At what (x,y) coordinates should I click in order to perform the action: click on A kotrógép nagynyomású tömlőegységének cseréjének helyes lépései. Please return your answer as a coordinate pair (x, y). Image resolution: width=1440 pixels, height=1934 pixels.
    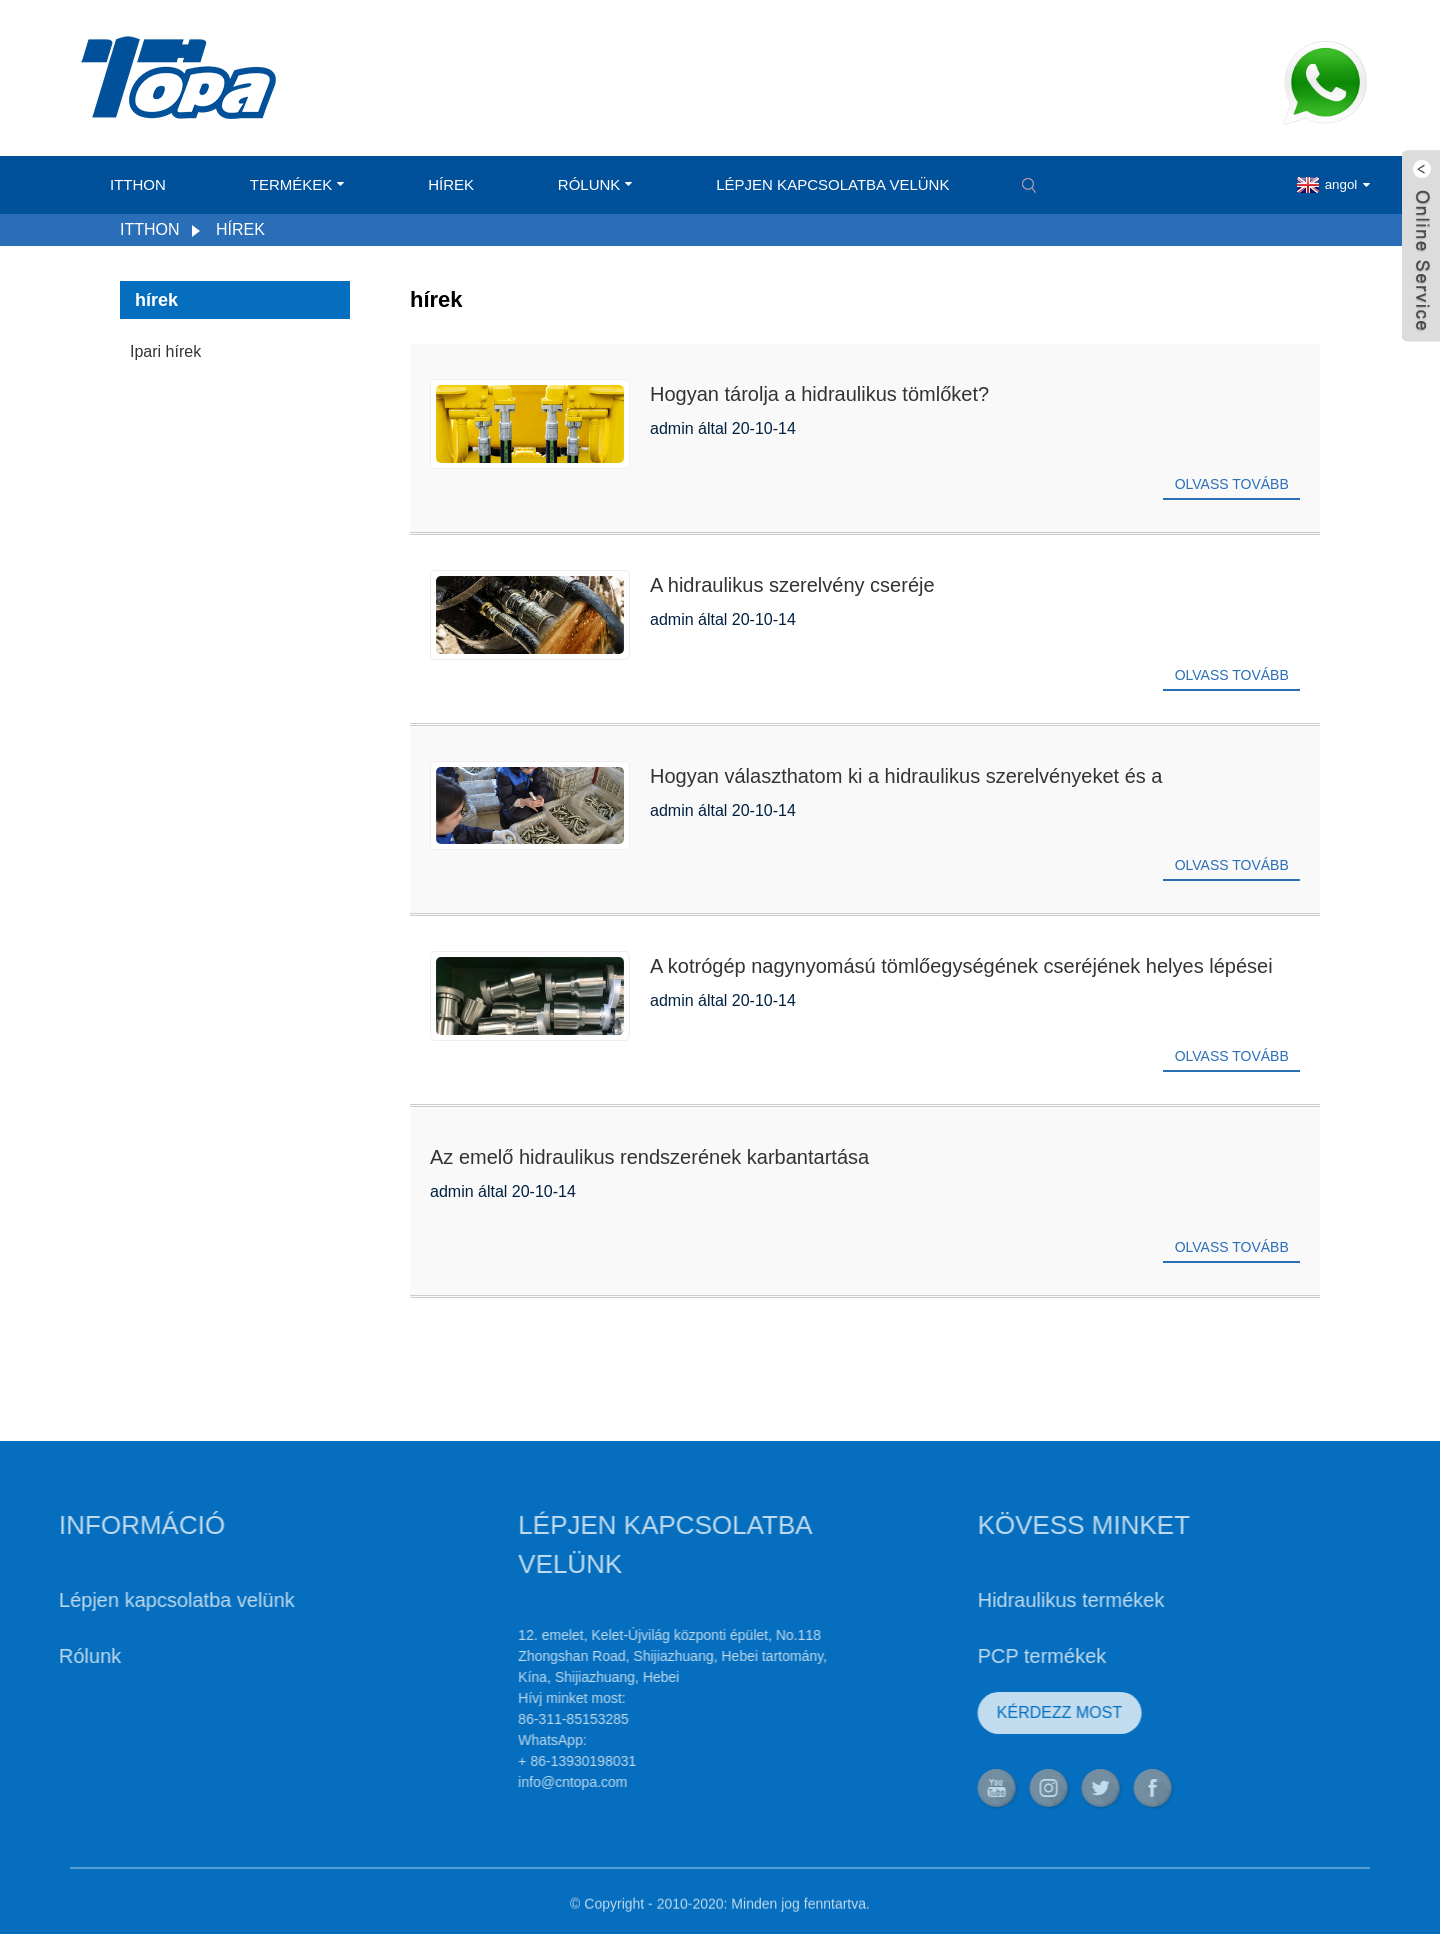
    Looking at the image, I should click on (961, 966).